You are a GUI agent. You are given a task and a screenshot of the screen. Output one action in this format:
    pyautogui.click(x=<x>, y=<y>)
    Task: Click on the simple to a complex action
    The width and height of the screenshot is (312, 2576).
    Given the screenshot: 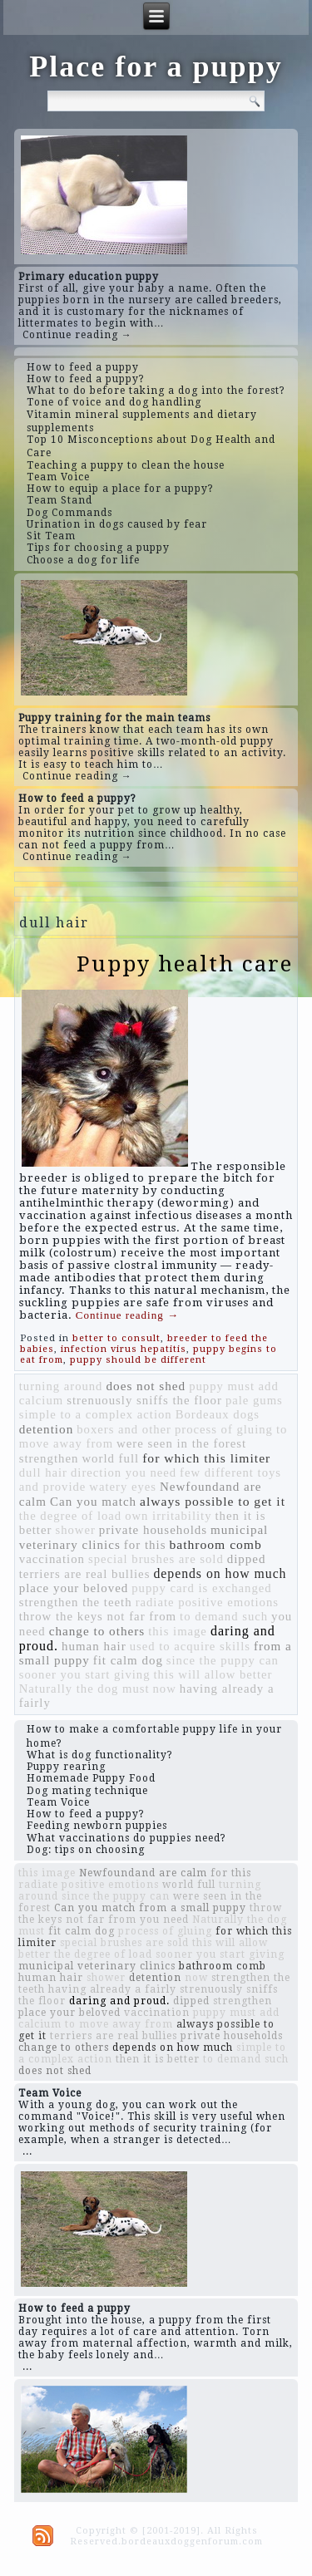 What is the action you would take?
    pyautogui.click(x=95, y=1414)
    